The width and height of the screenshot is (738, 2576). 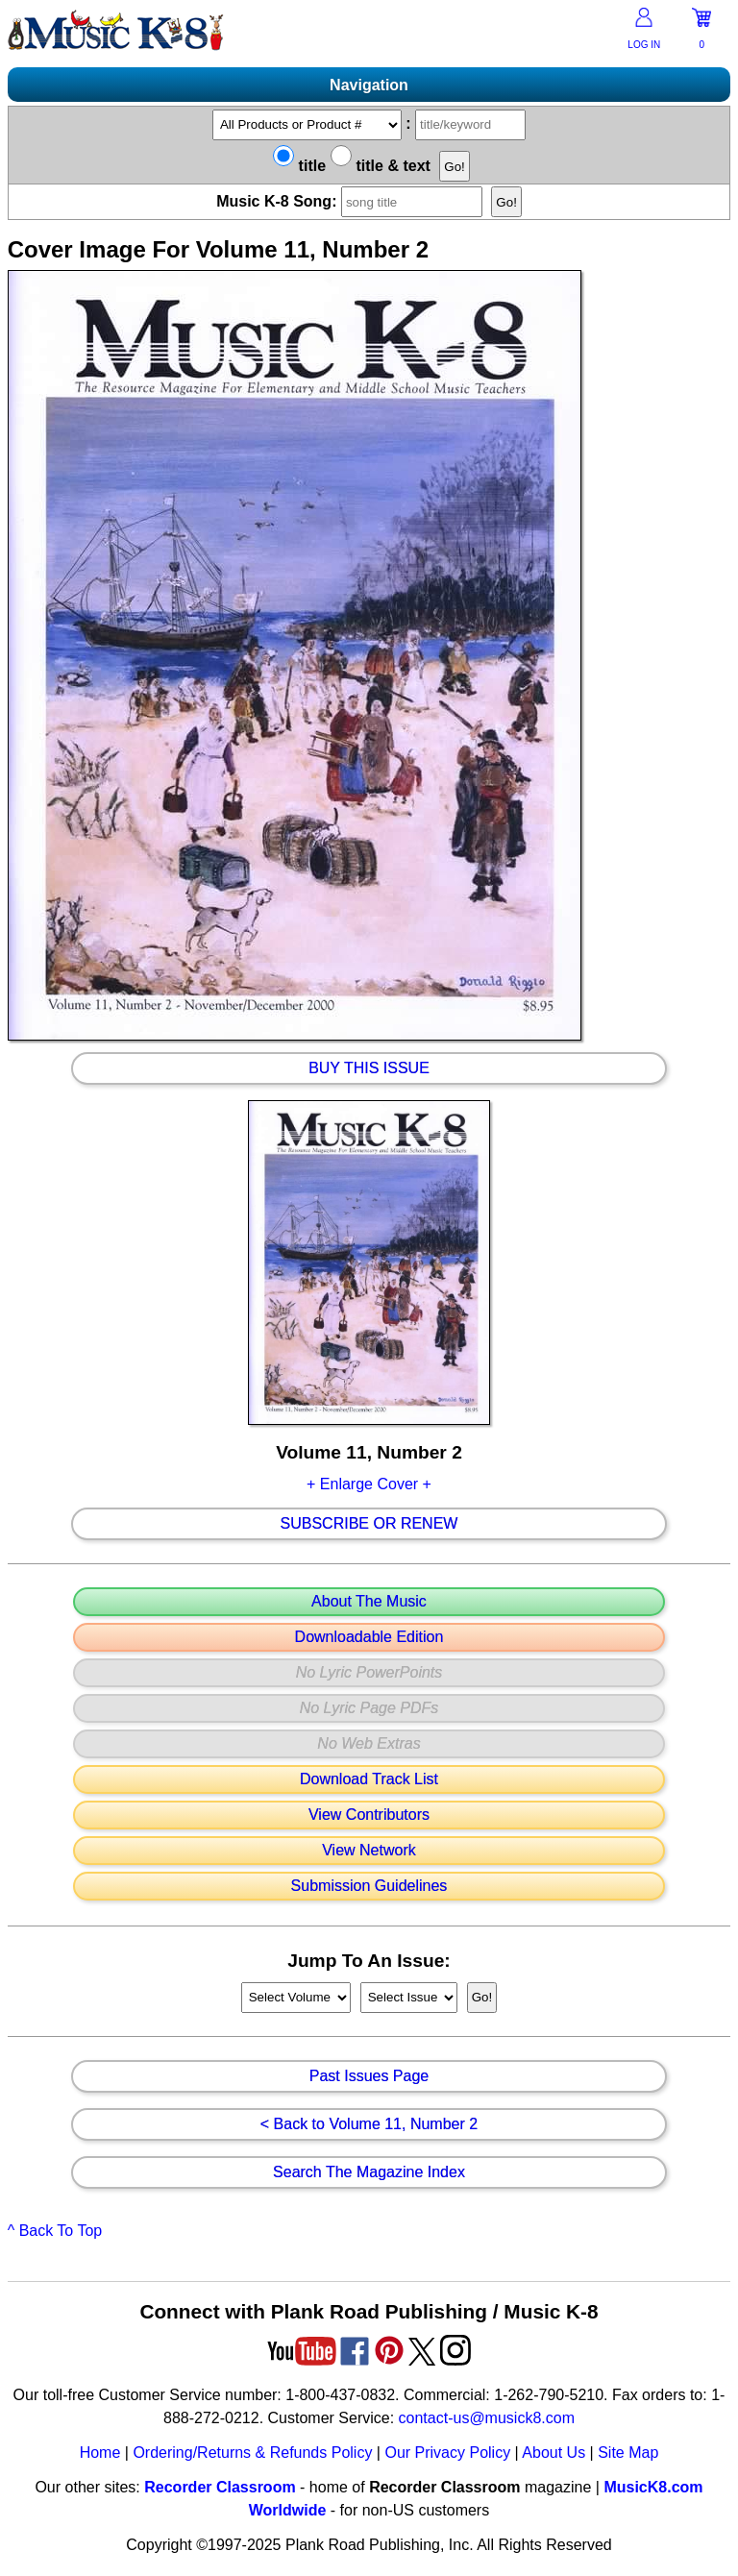 I want to click on title & text, so click(x=380, y=166).